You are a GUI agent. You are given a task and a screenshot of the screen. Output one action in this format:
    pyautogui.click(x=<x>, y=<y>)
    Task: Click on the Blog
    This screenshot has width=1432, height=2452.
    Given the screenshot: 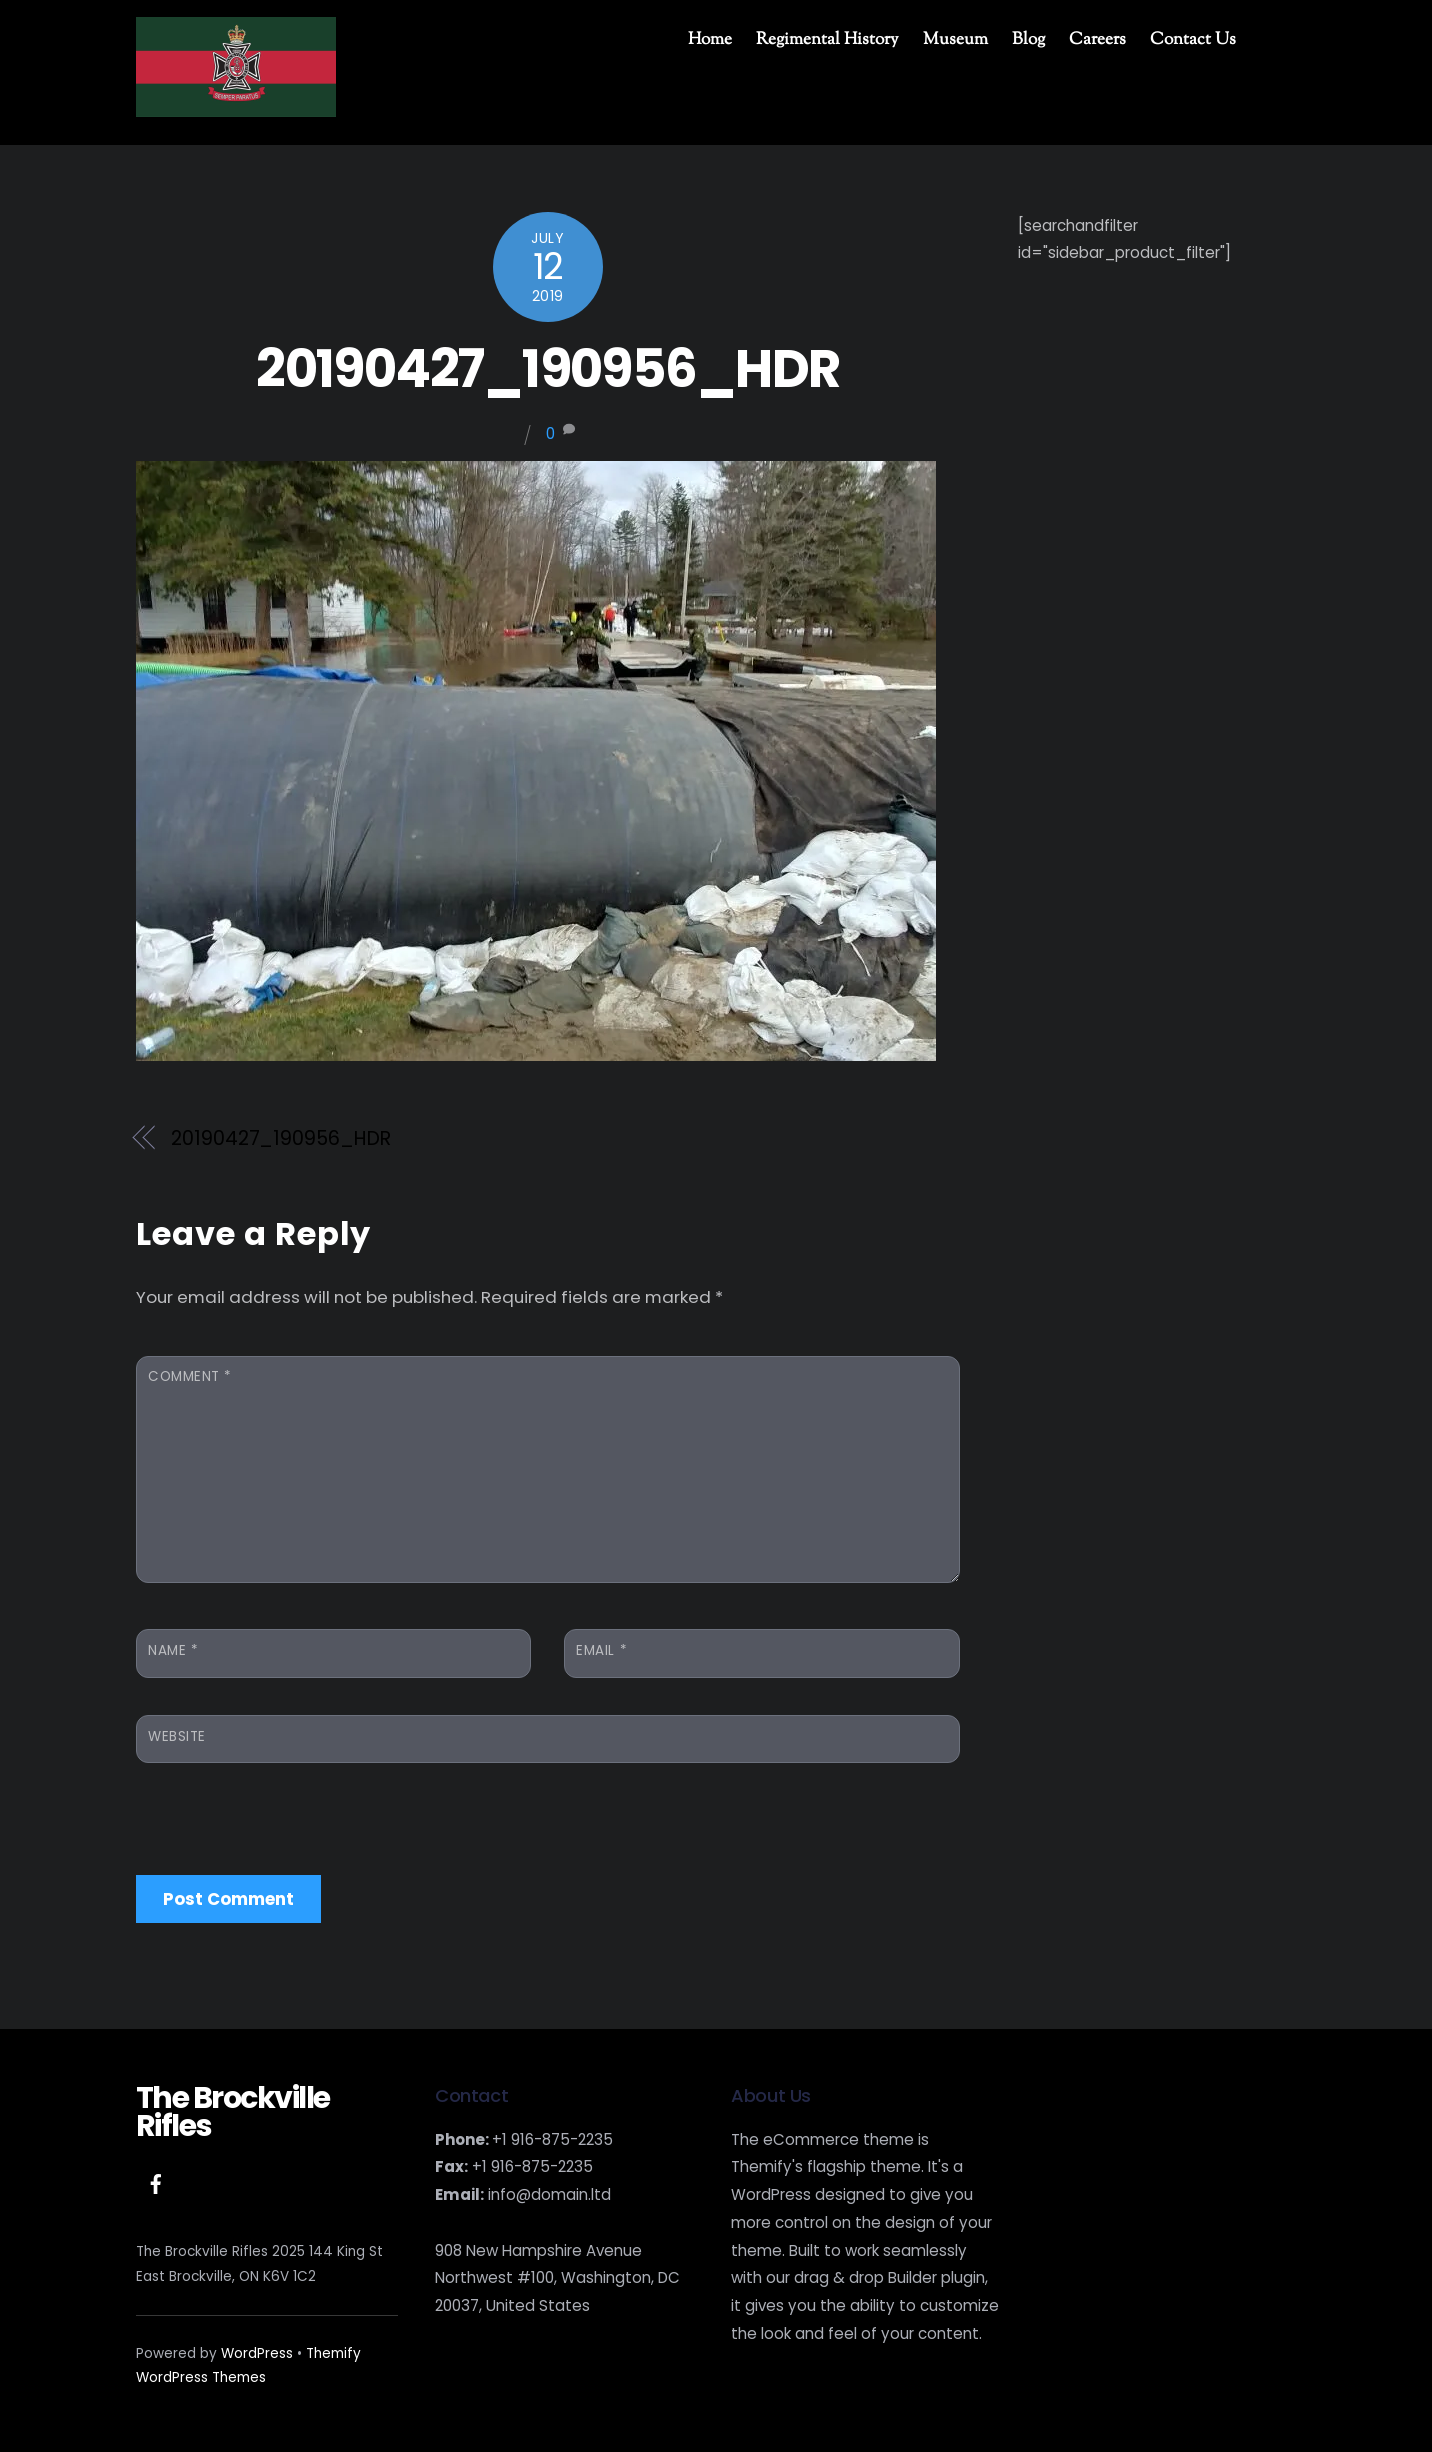 What is the action you would take?
    pyautogui.click(x=1028, y=40)
    